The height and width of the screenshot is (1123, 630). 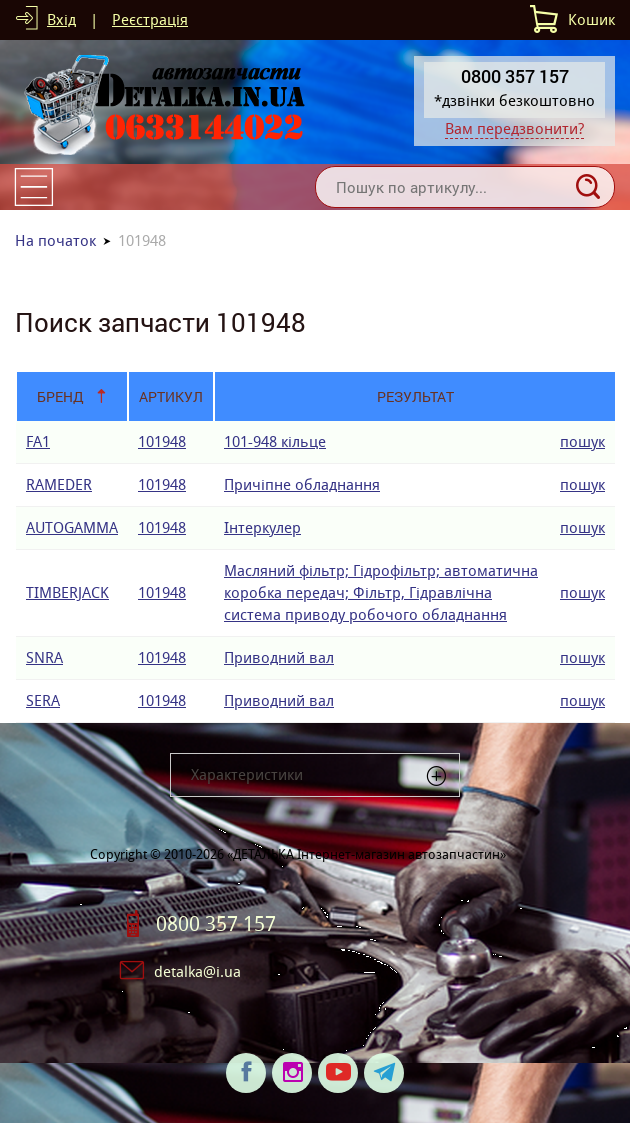 I want to click on detalka@i.ua, so click(x=197, y=971).